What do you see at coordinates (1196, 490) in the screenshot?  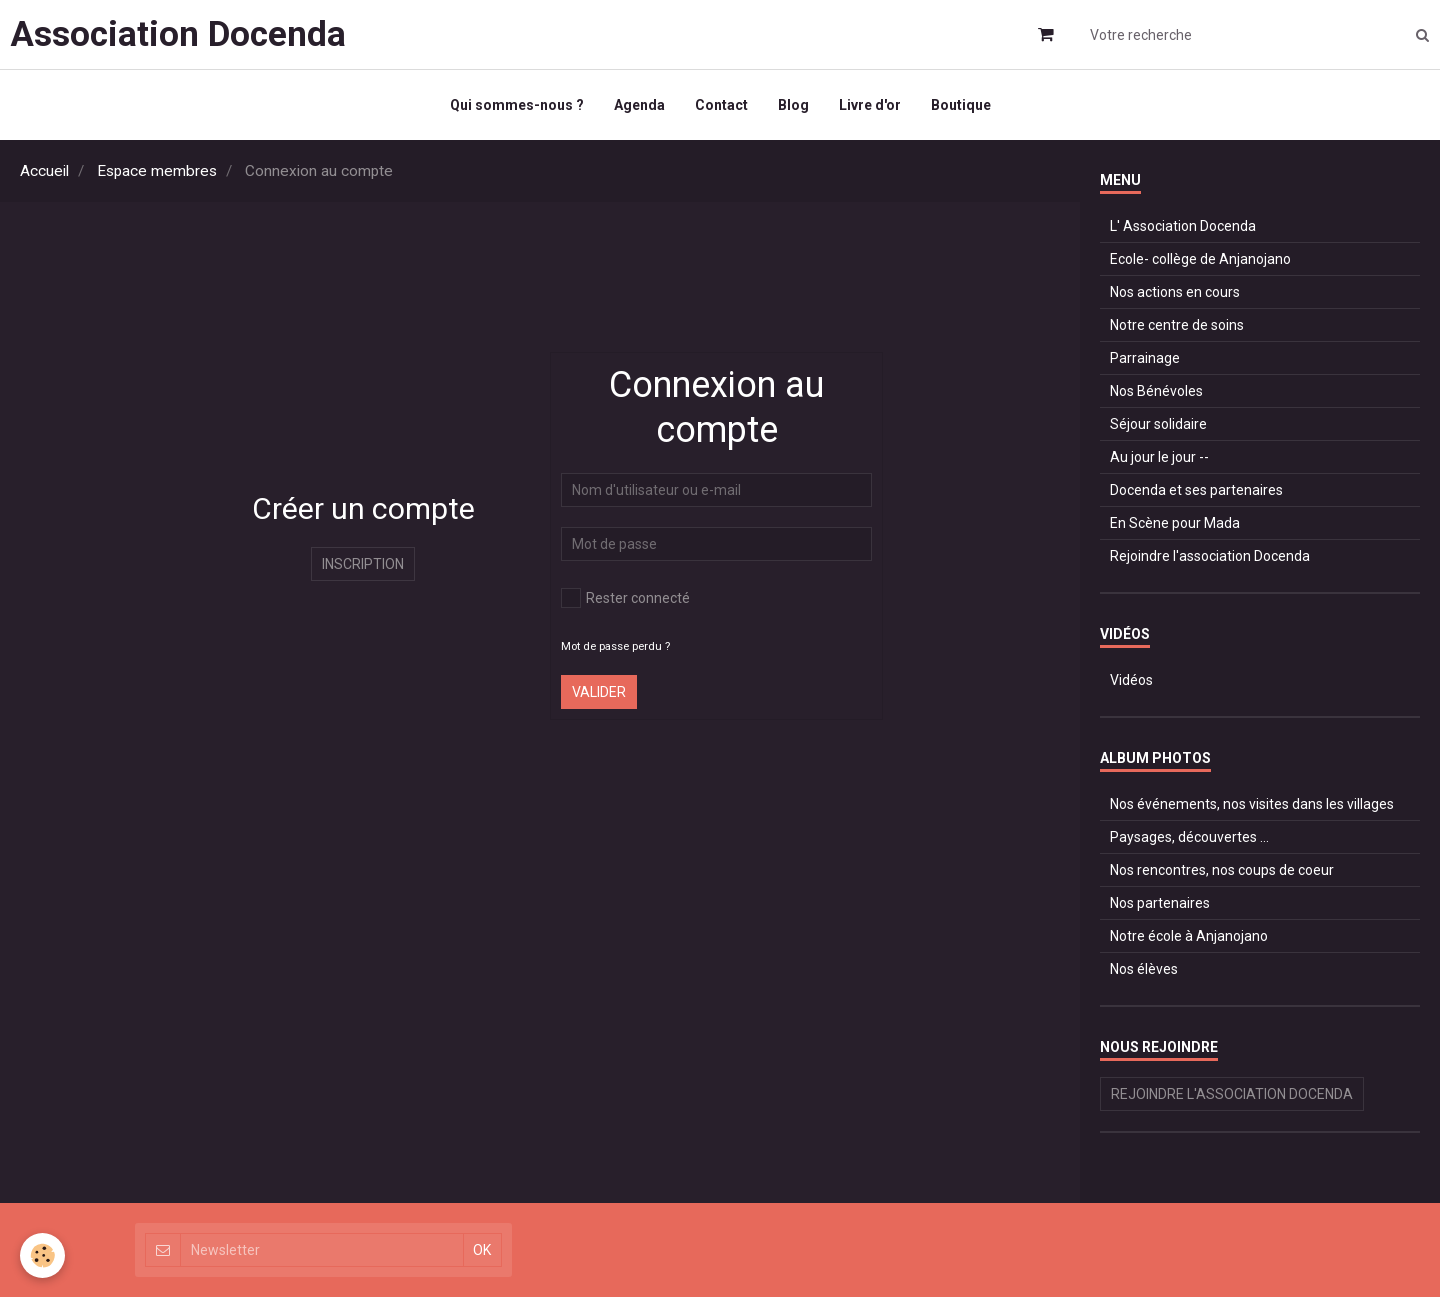 I see `Docenda et ses partenaires` at bounding box center [1196, 490].